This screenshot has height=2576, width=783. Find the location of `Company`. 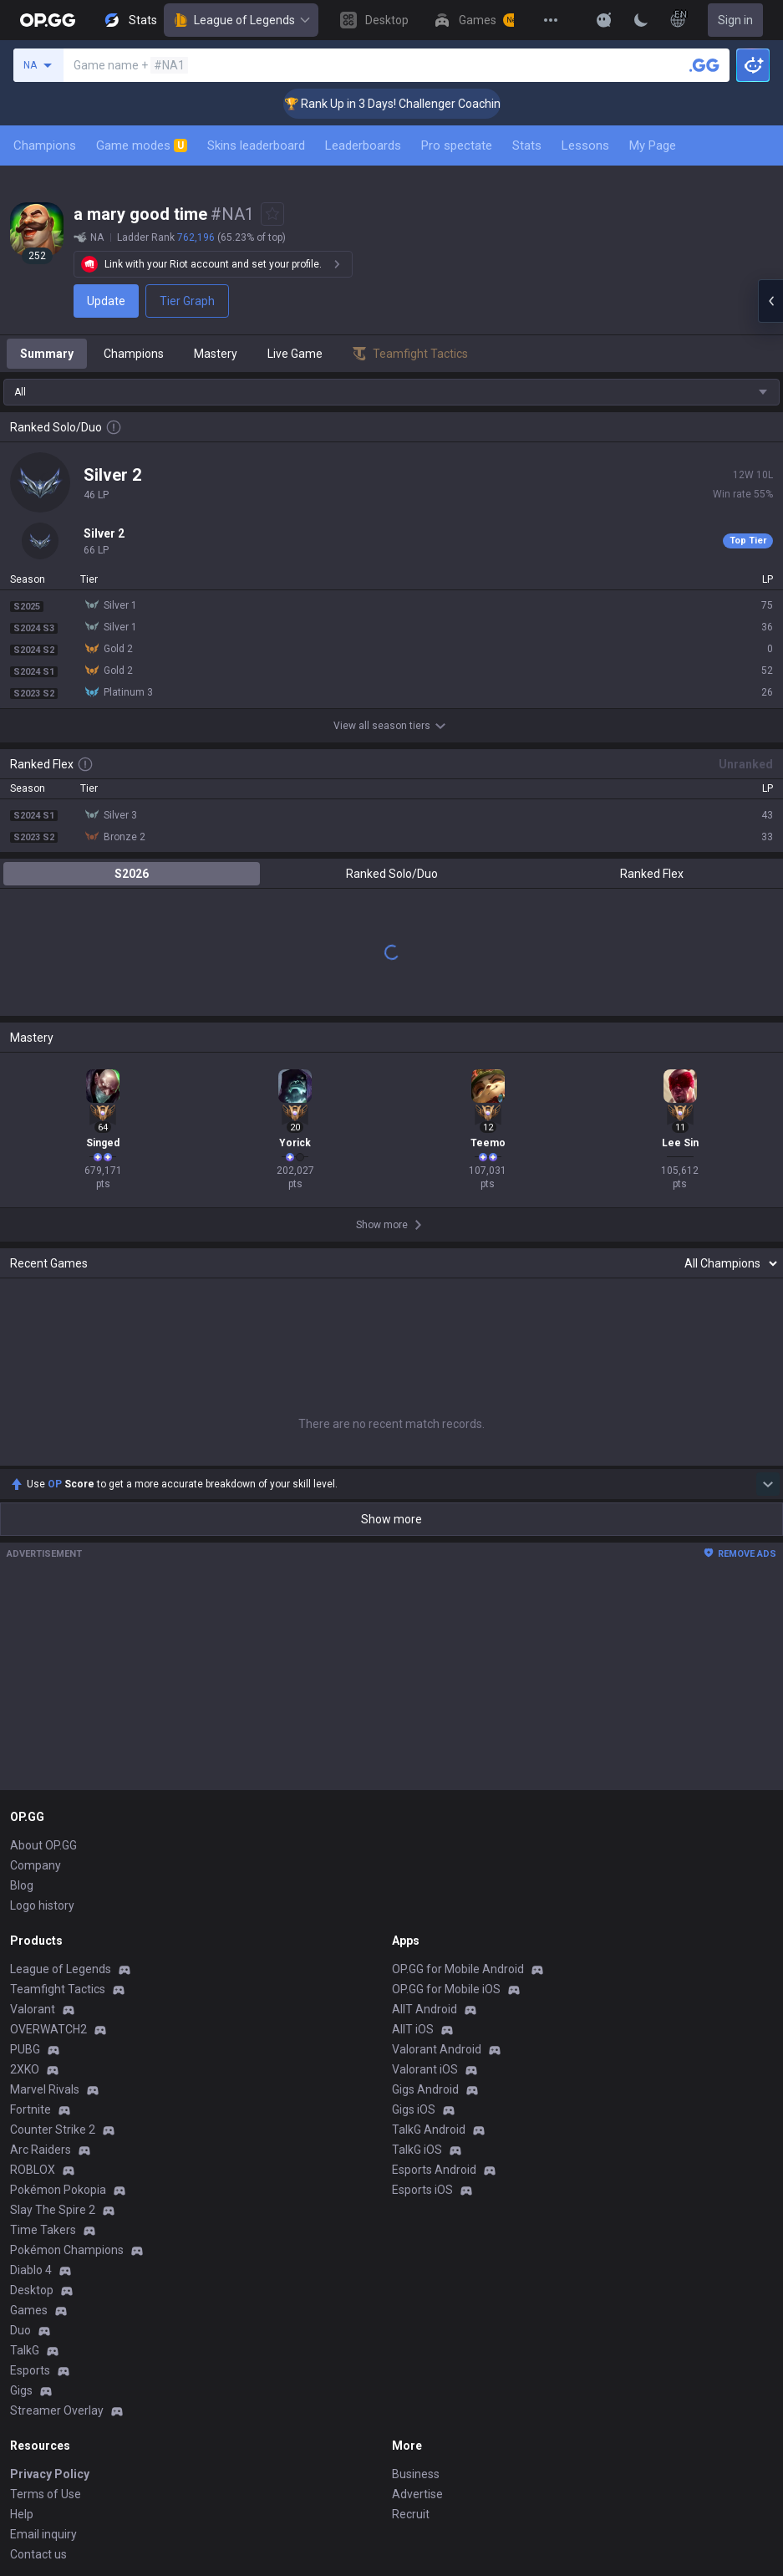

Company is located at coordinates (35, 1865).